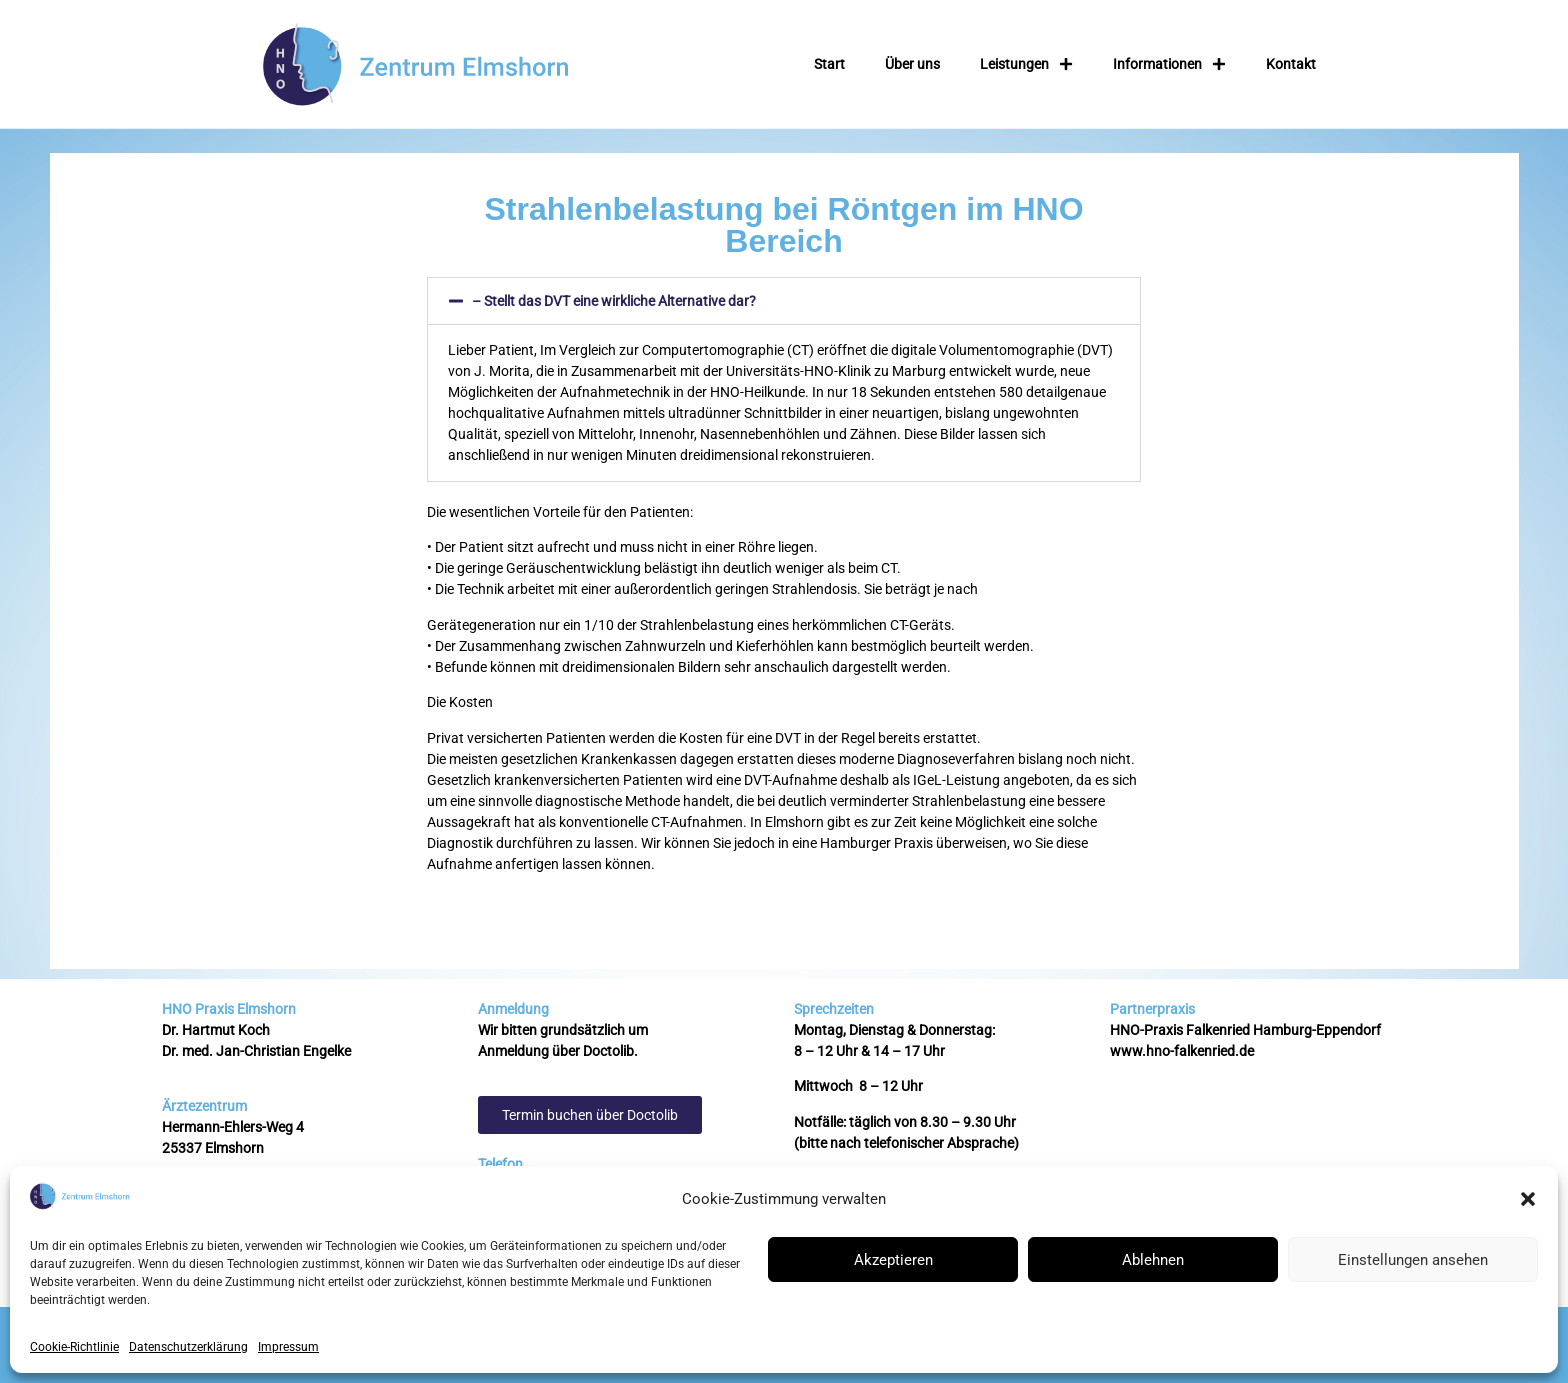 The height and width of the screenshot is (1383, 1568). I want to click on [button], so click(1528, 1199).